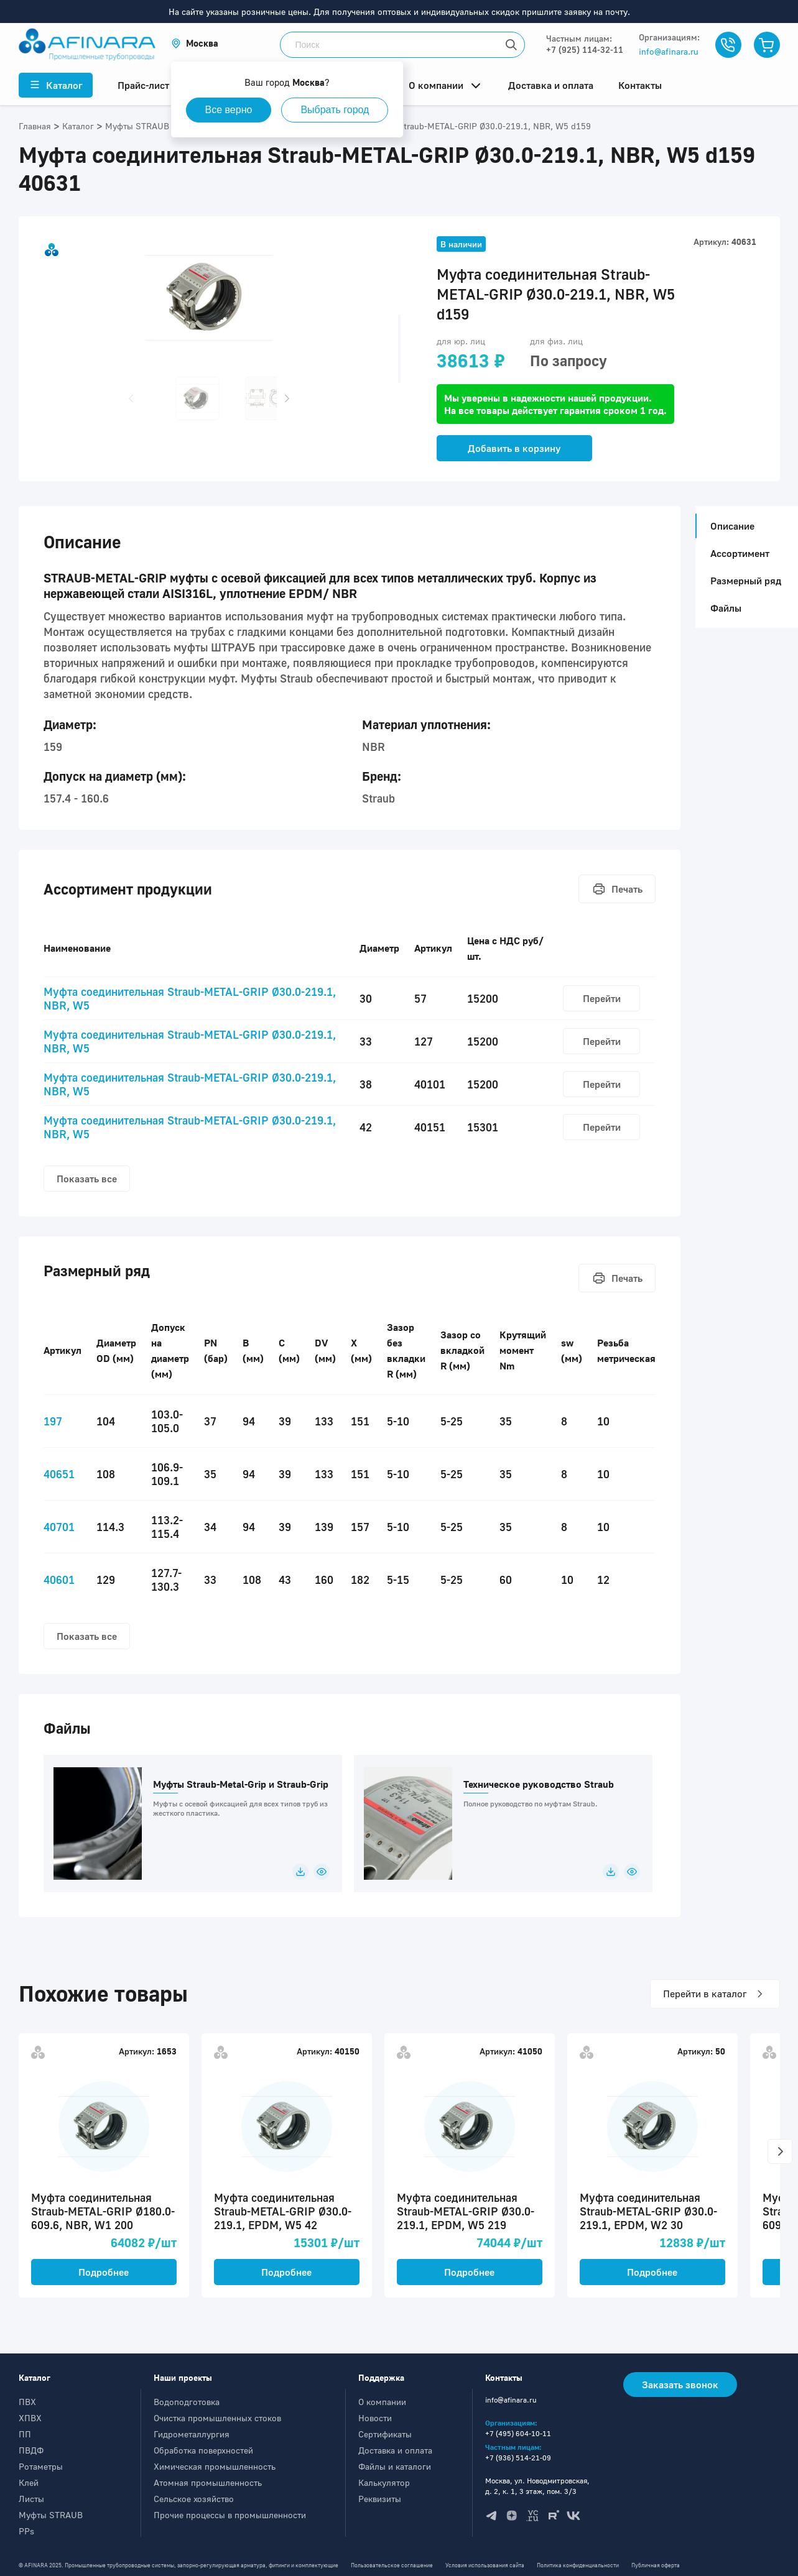 Image resolution: width=798 pixels, height=2576 pixels. What do you see at coordinates (26, 2531) in the screenshot?
I see `PPs` at bounding box center [26, 2531].